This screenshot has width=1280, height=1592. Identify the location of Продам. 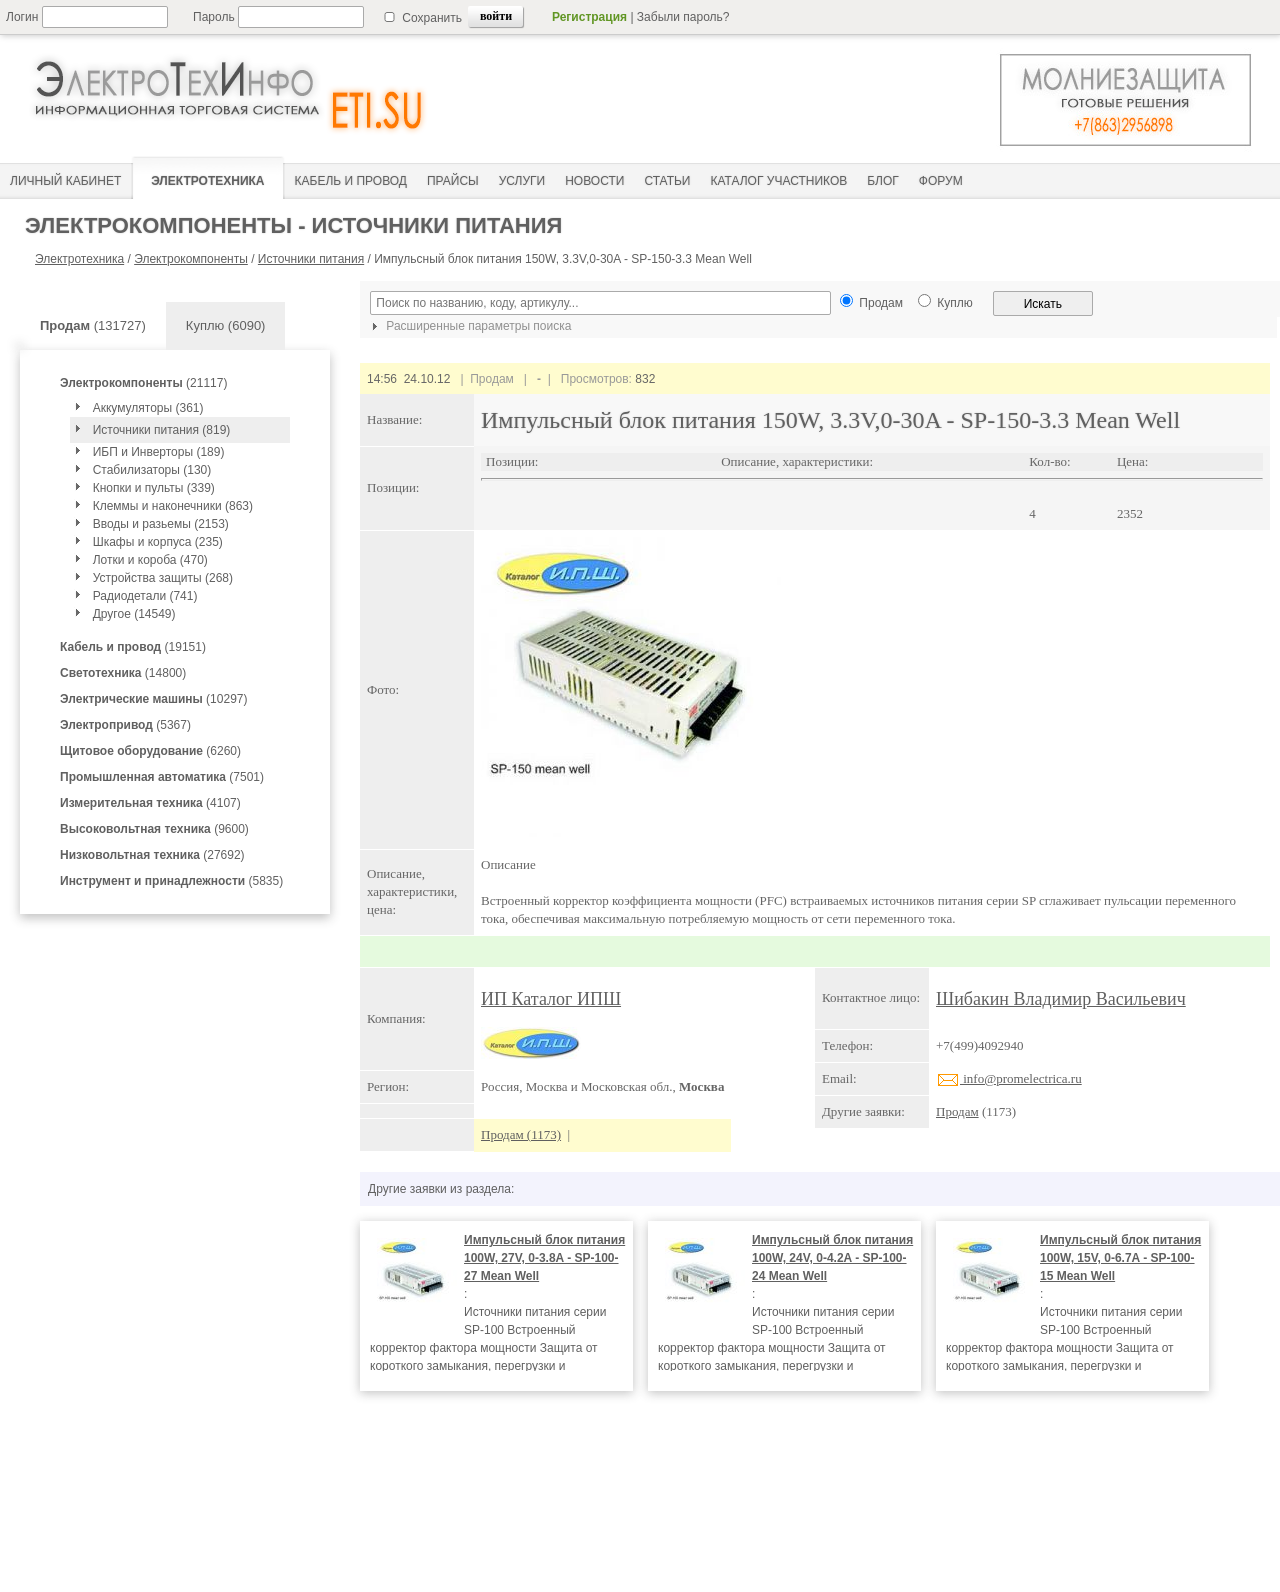
(957, 1111).